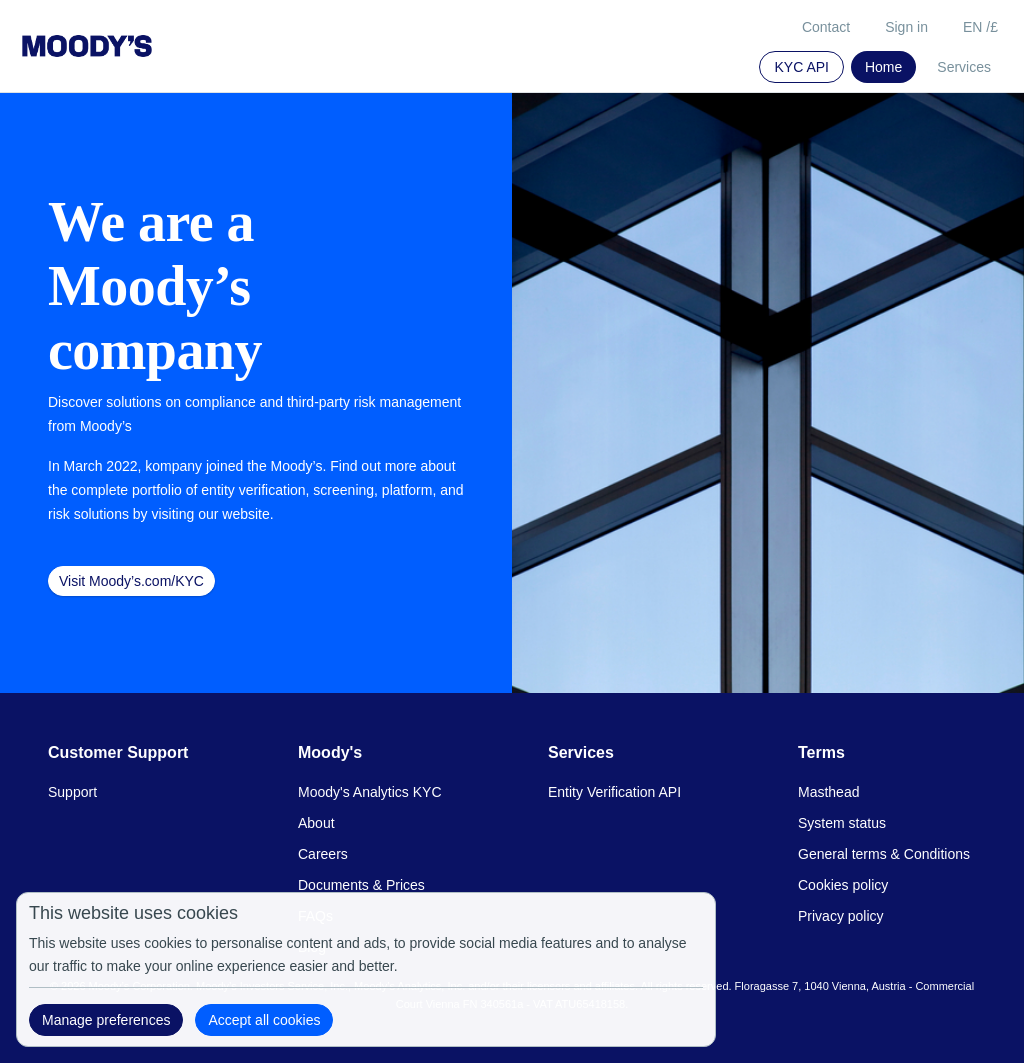  I want to click on Moody's Analytics KYC, so click(370, 792).